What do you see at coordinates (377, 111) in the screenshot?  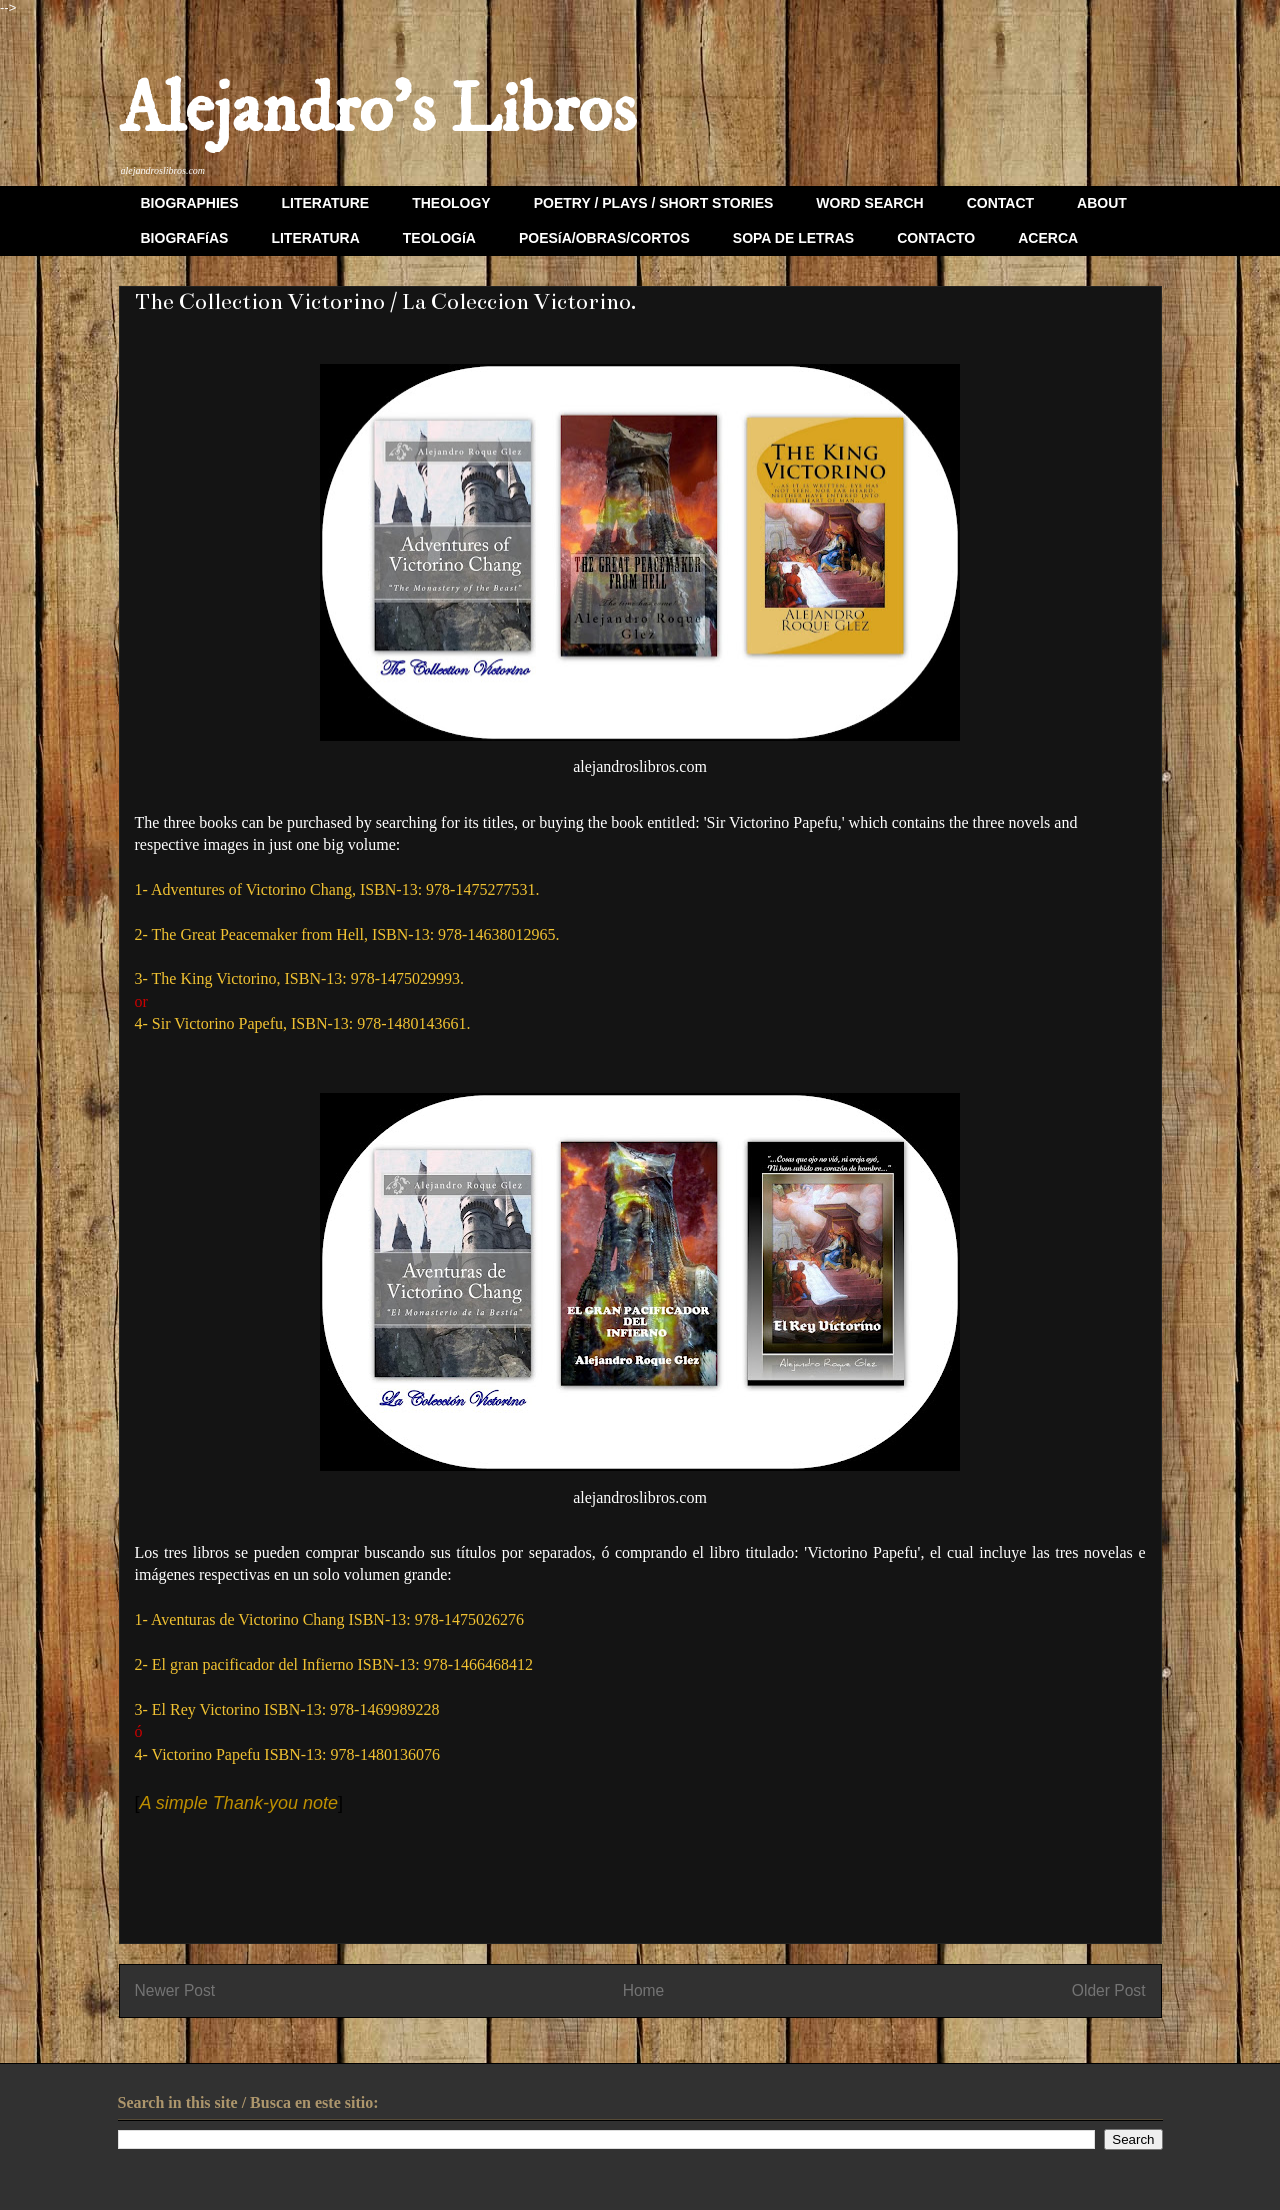 I see `Alejandro's Libros` at bounding box center [377, 111].